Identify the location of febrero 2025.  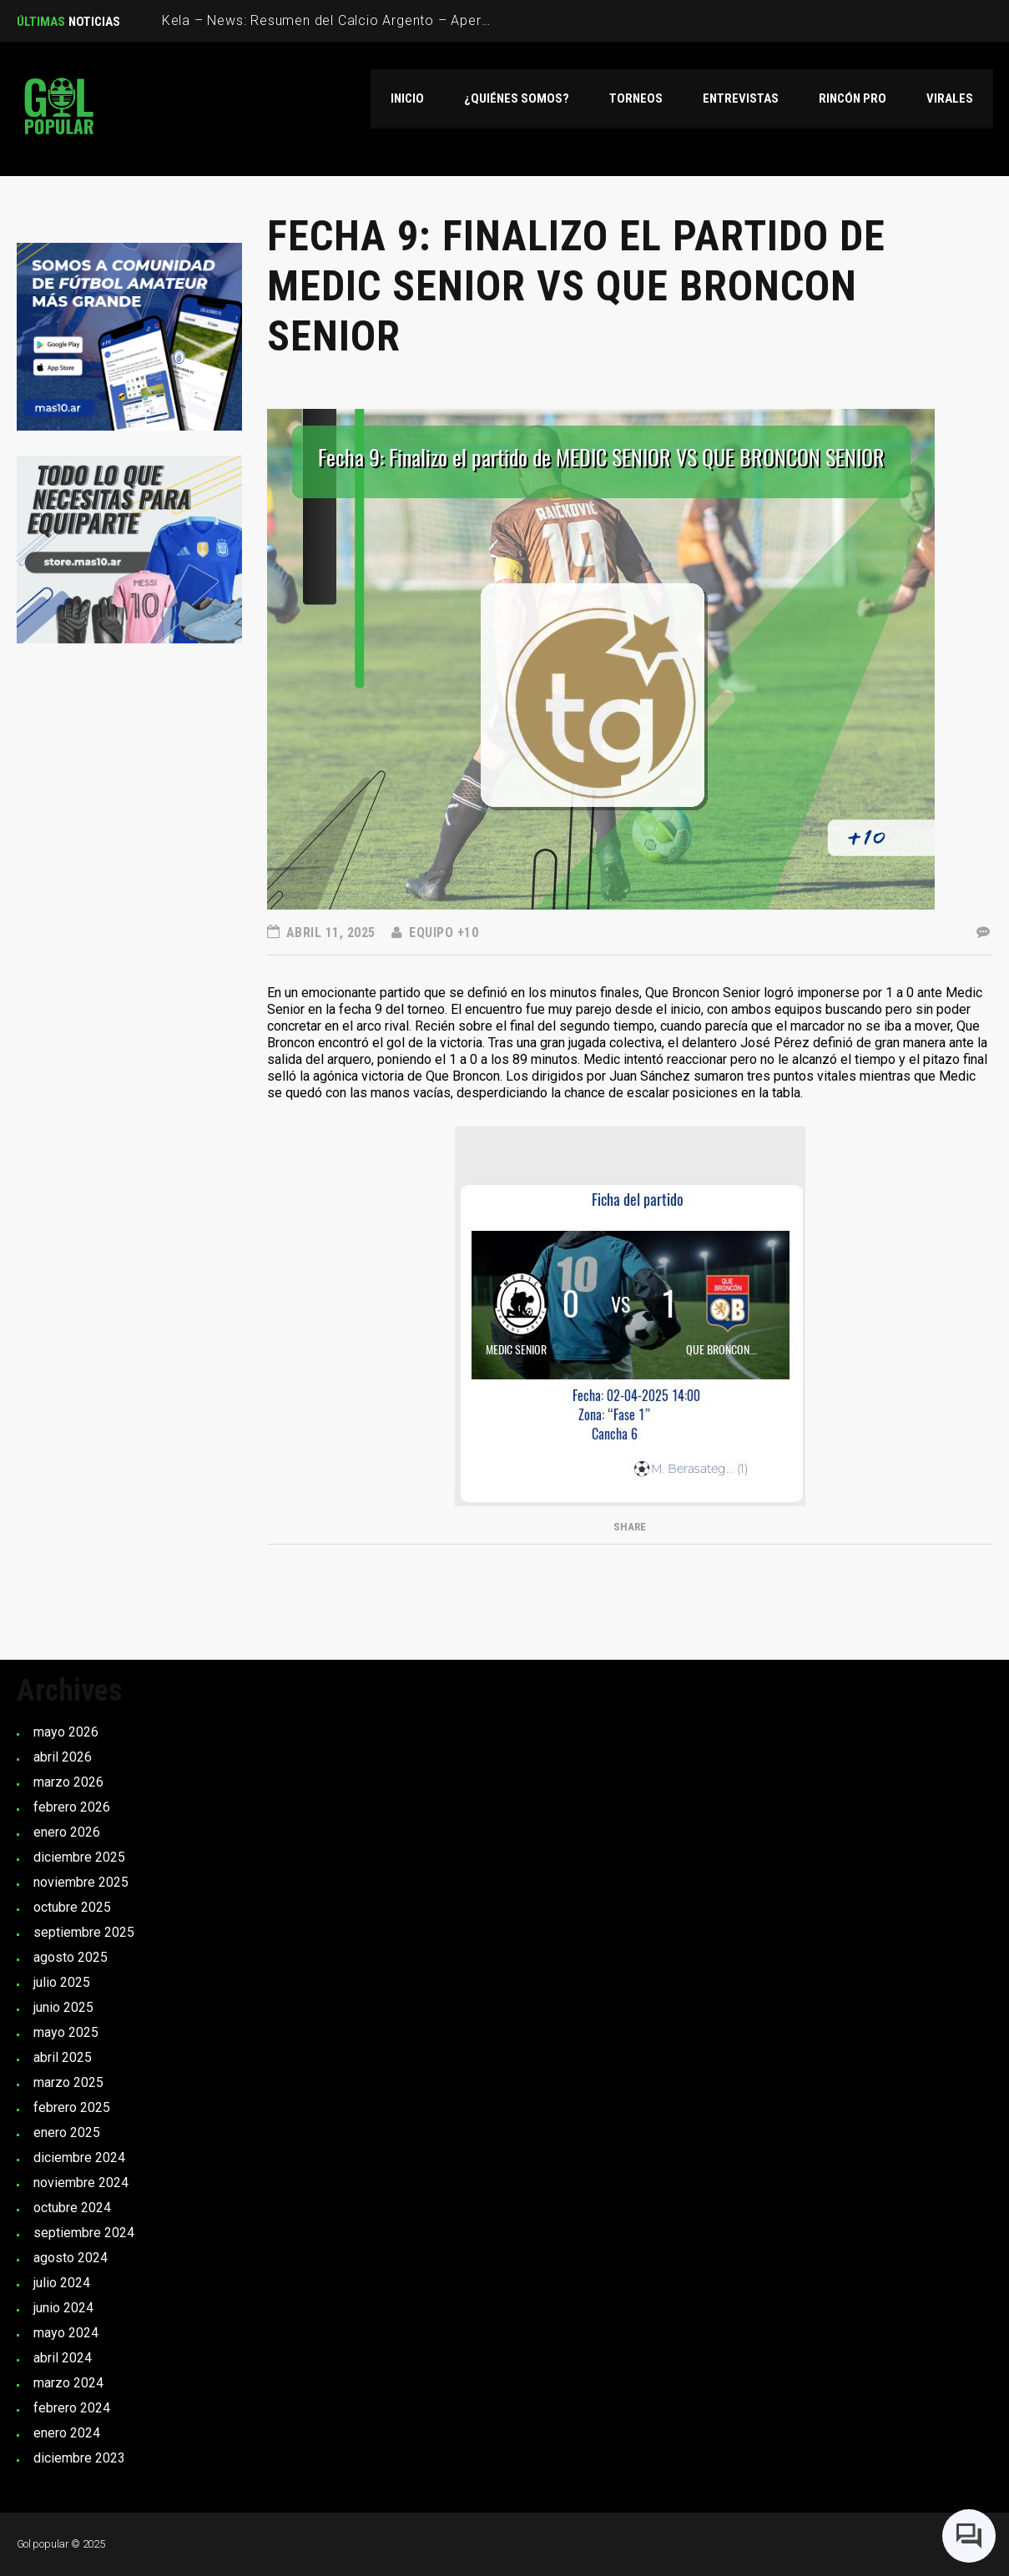
(71, 2107).